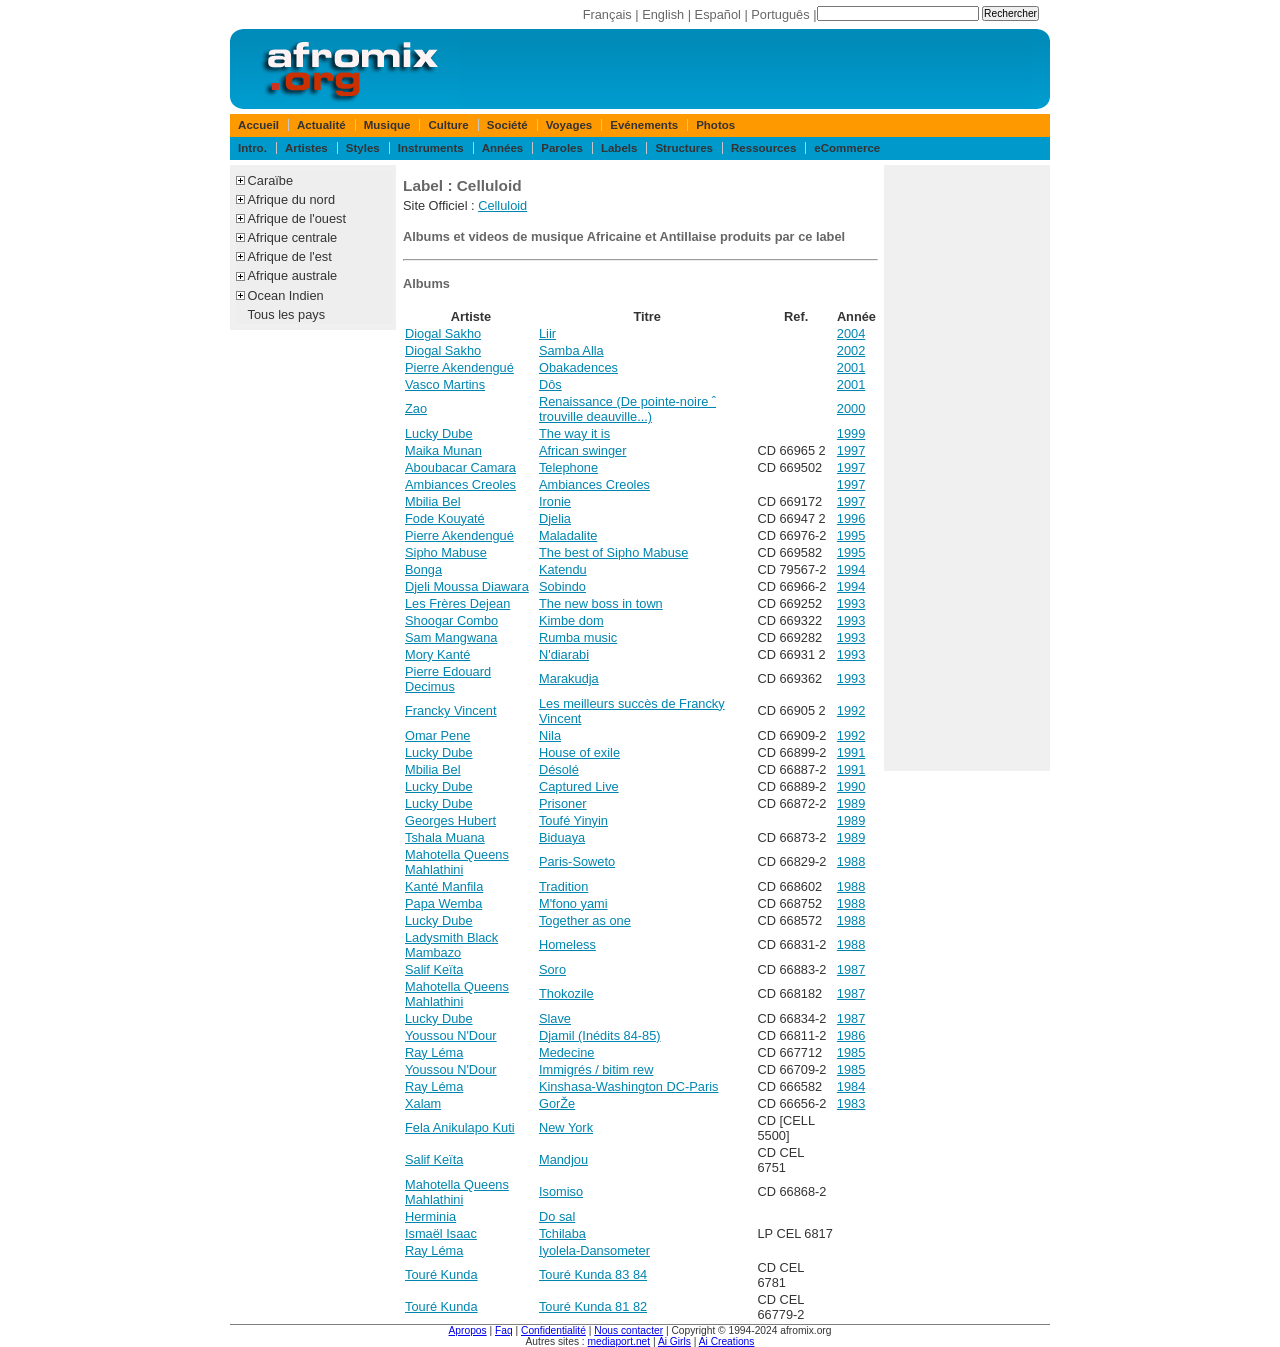 The width and height of the screenshot is (1280, 1347). What do you see at coordinates (851, 408) in the screenshot?
I see `2000` at bounding box center [851, 408].